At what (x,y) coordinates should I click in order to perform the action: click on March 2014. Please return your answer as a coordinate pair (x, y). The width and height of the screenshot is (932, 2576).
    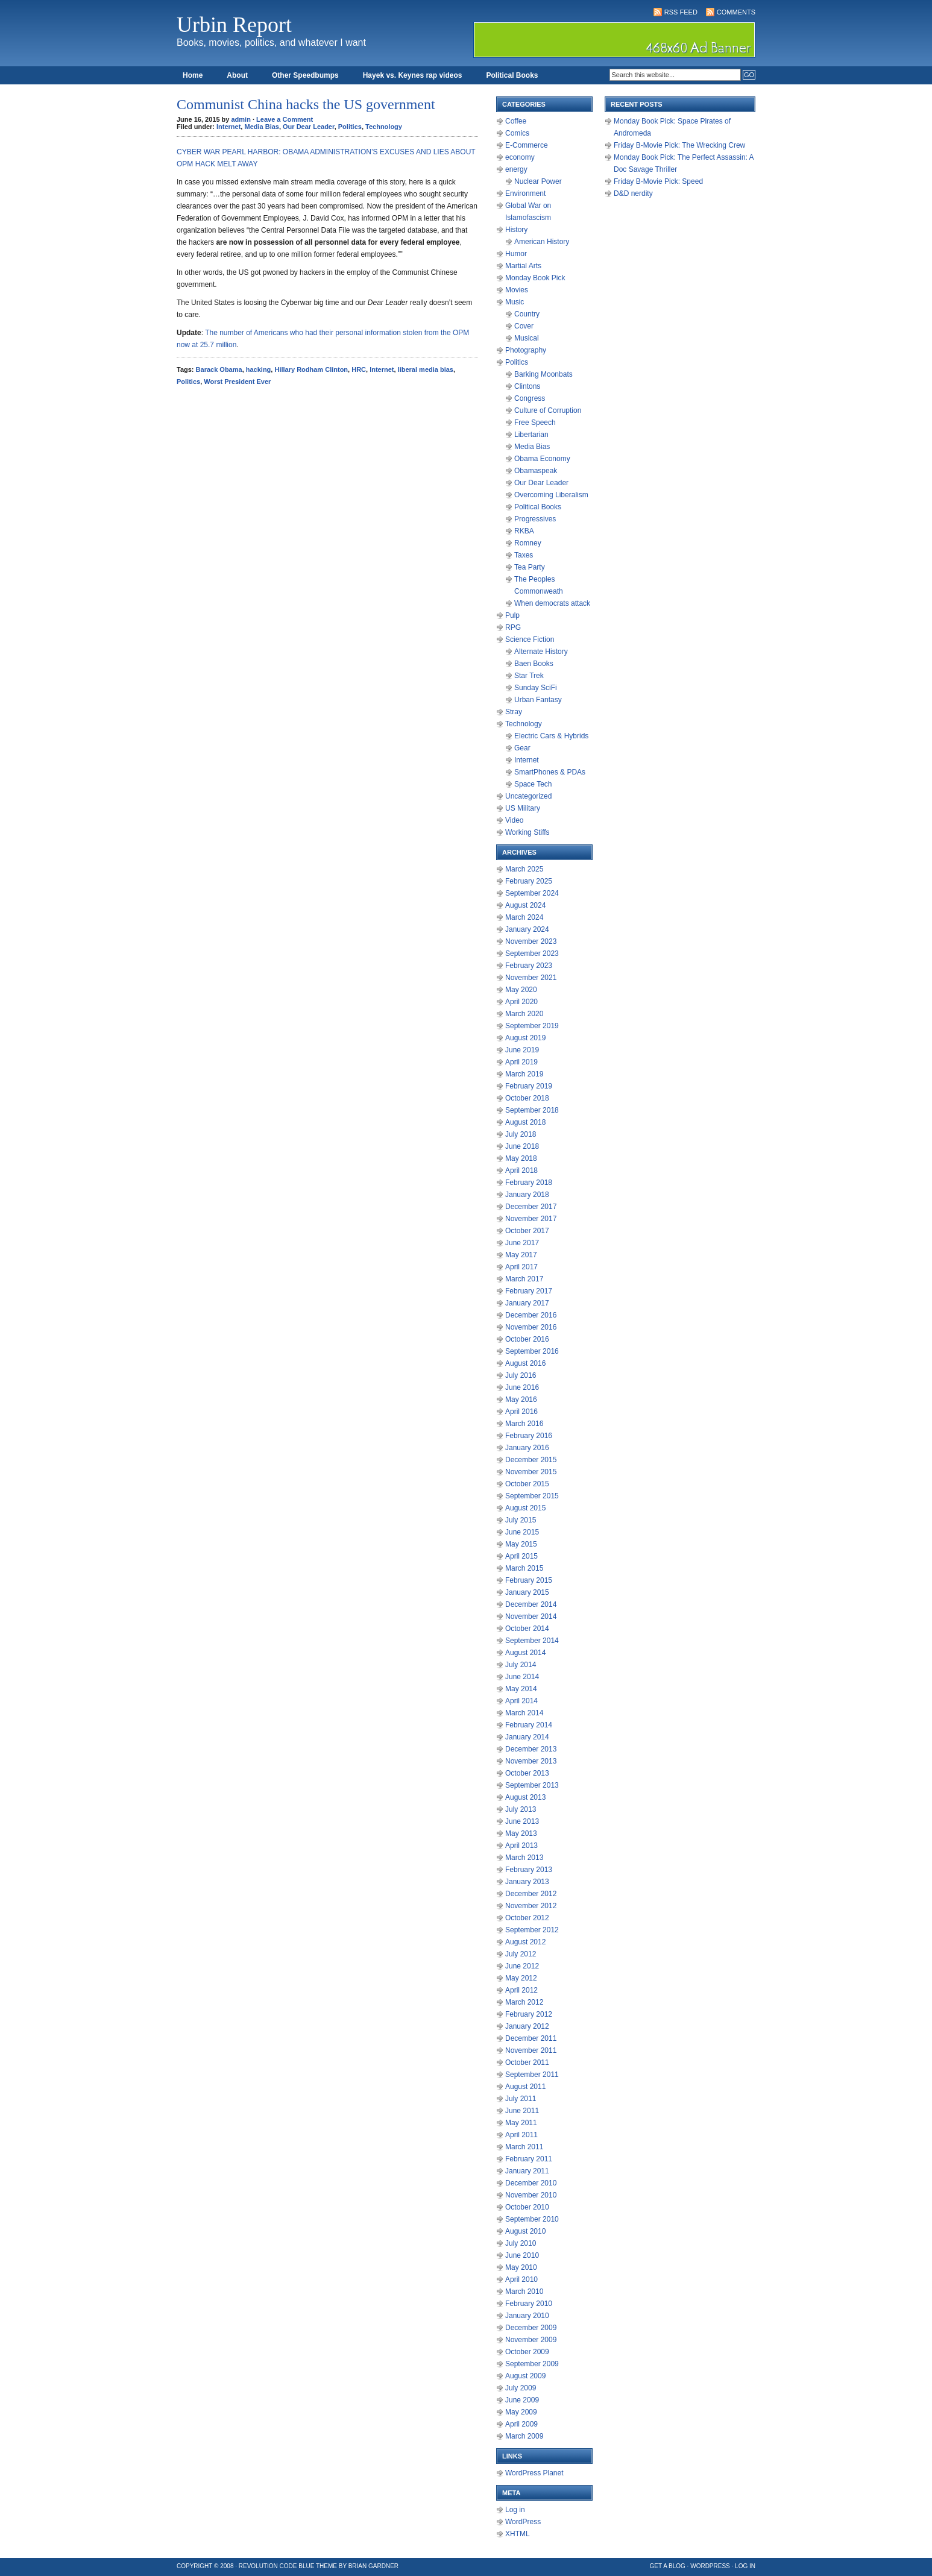
    Looking at the image, I should click on (524, 1713).